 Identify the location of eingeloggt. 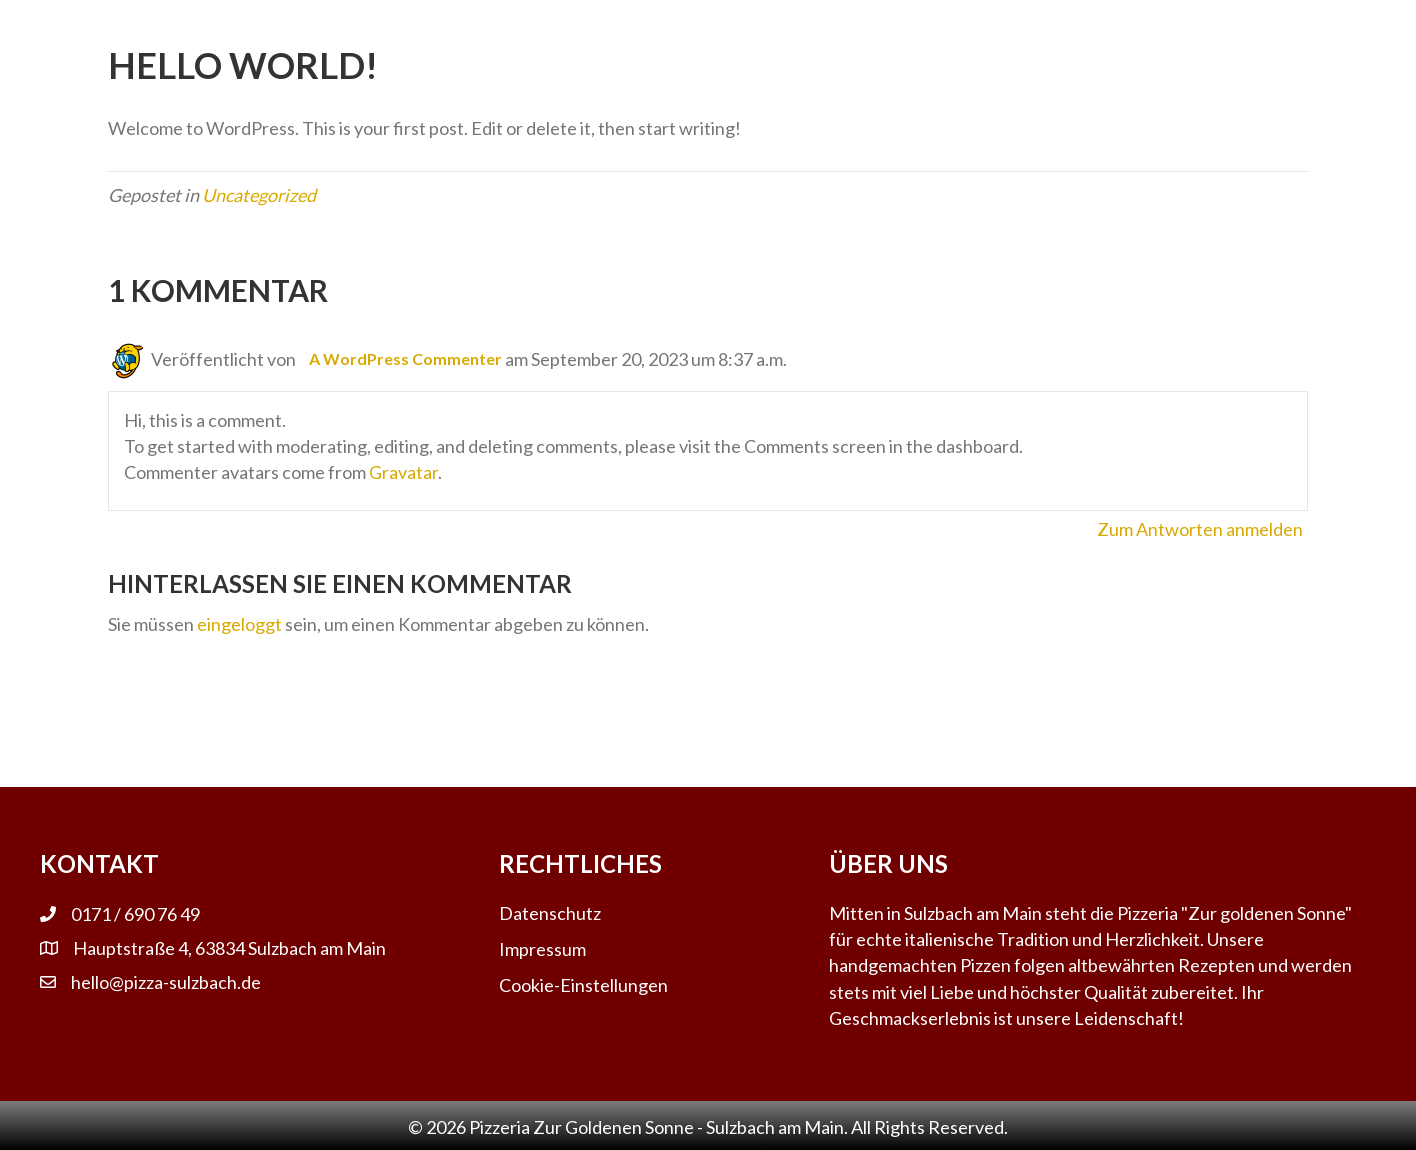
(239, 624).